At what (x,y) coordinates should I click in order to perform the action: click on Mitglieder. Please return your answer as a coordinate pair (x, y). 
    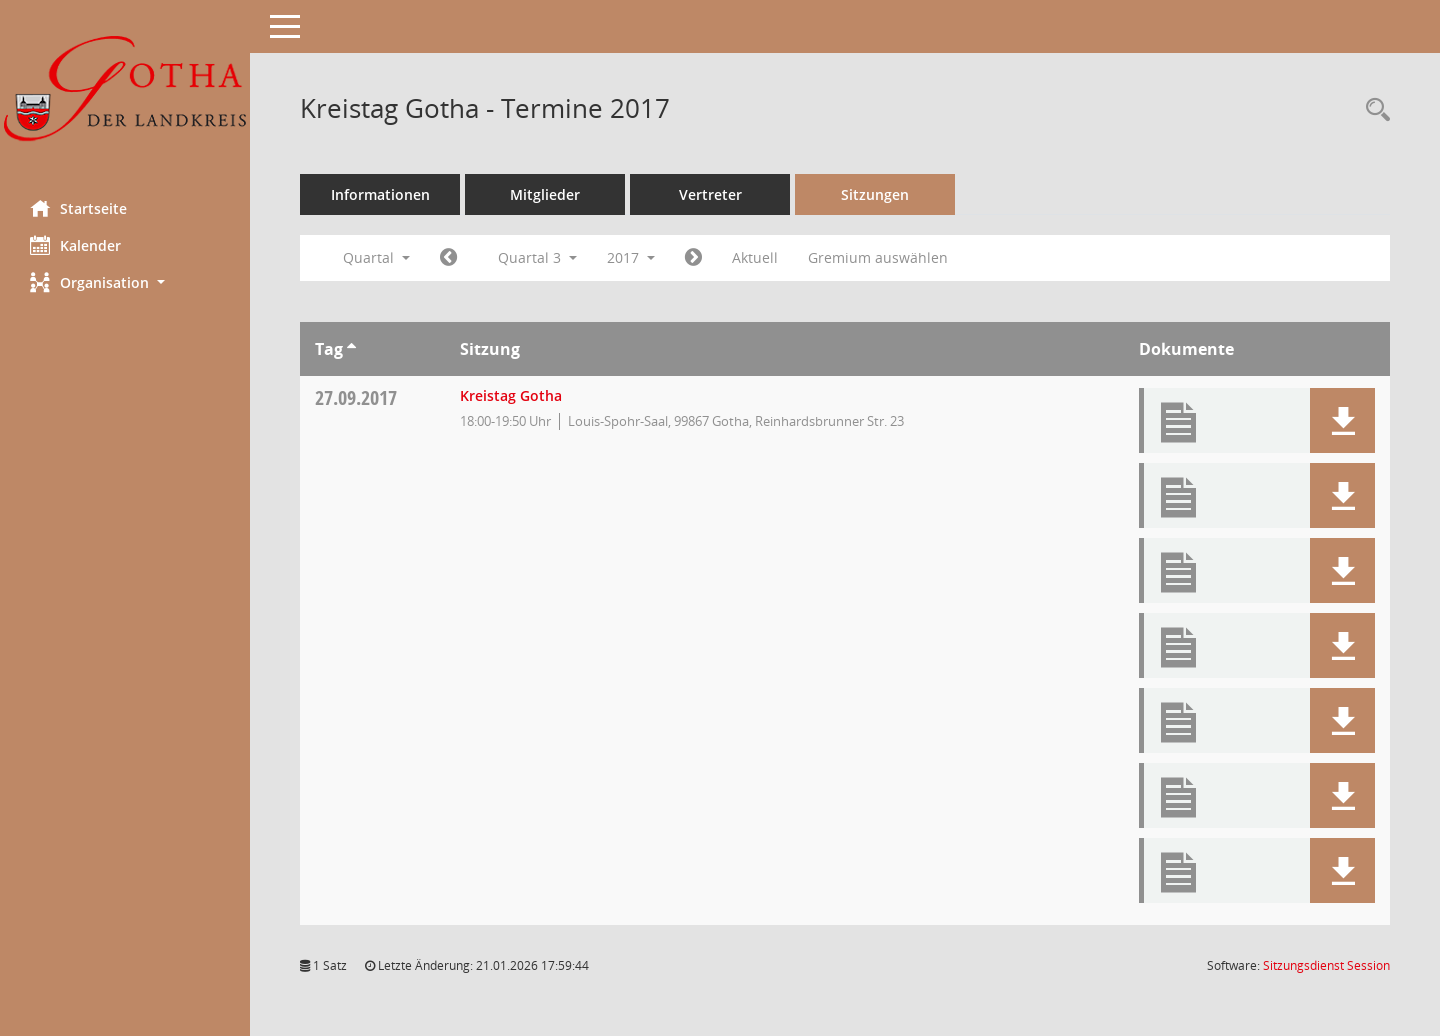
    Looking at the image, I should click on (545, 194).